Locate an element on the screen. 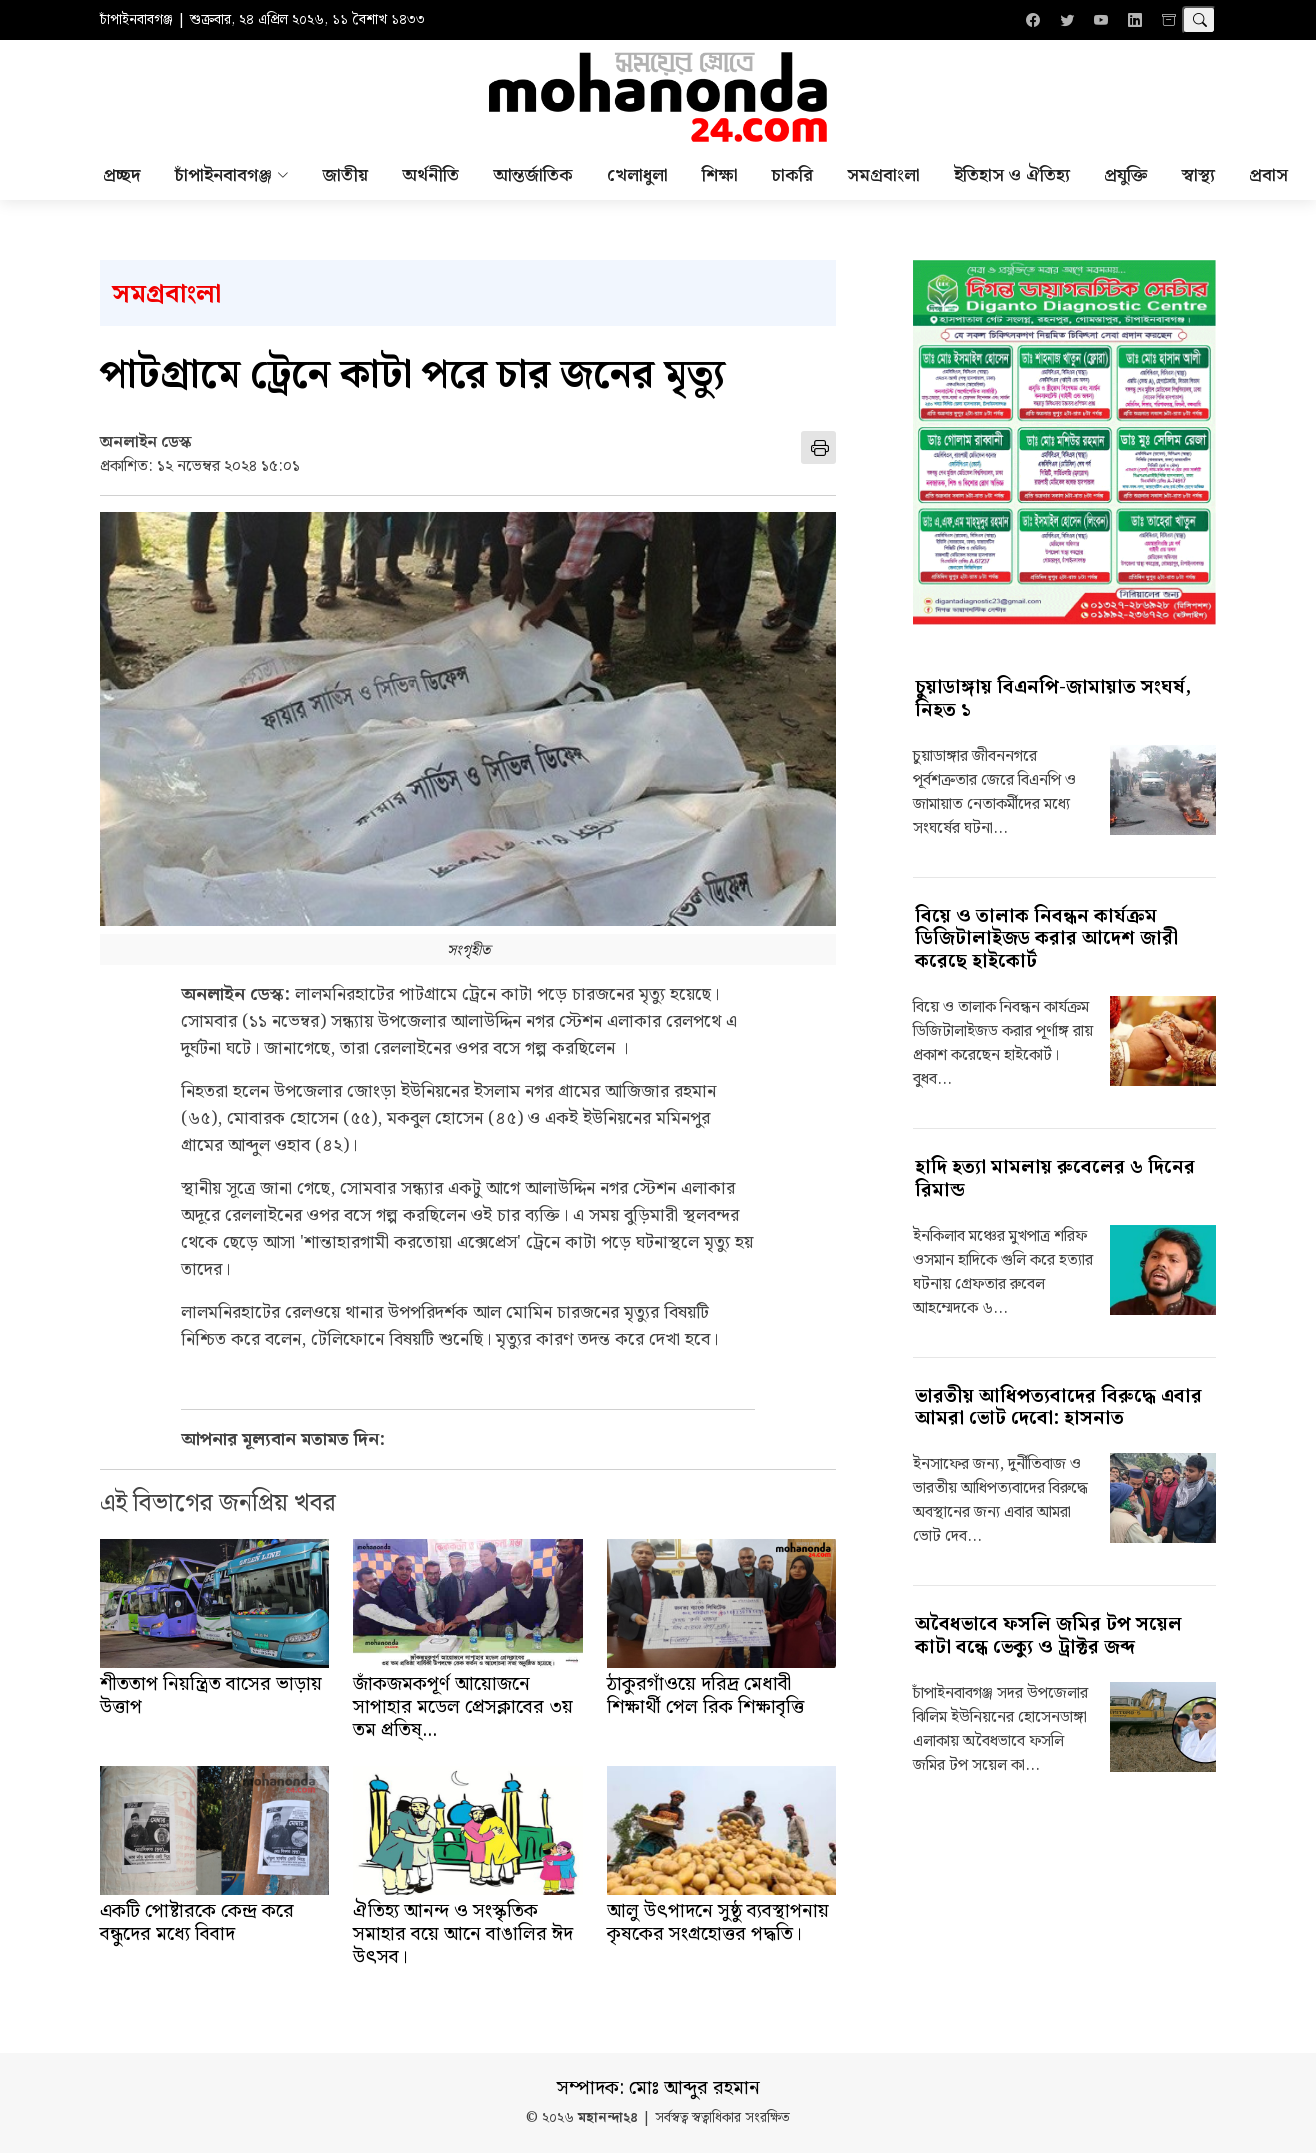 This screenshot has width=1316, height=2153. আন্তর্জাতিক is located at coordinates (533, 175).